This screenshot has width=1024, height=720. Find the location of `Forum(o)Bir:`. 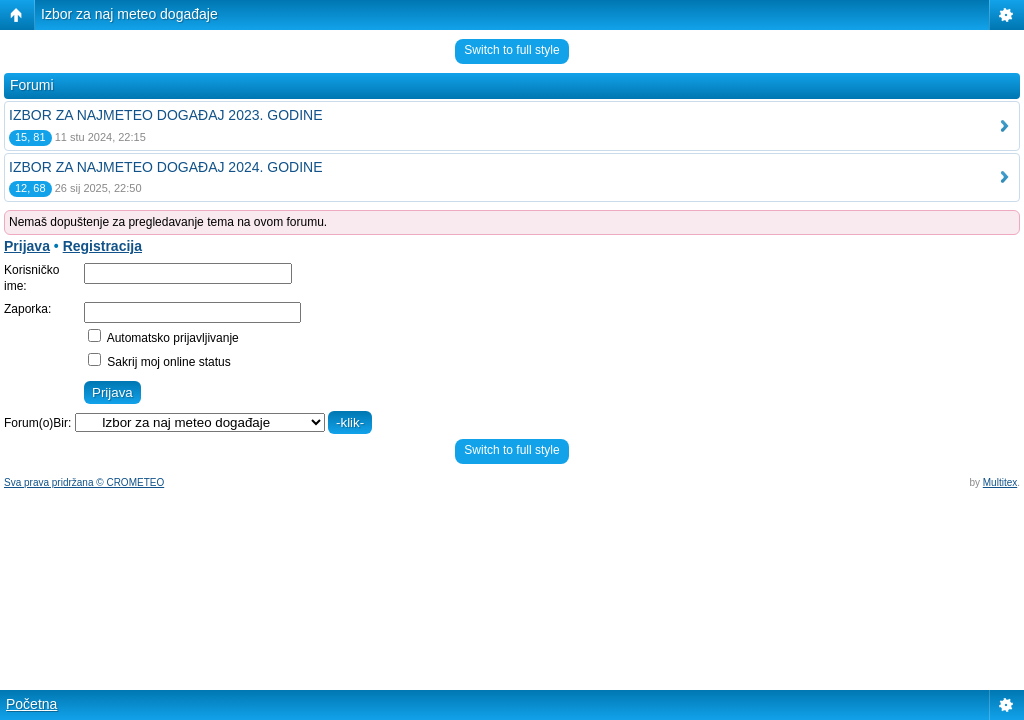

Forum(o)Bir: is located at coordinates (37, 423).